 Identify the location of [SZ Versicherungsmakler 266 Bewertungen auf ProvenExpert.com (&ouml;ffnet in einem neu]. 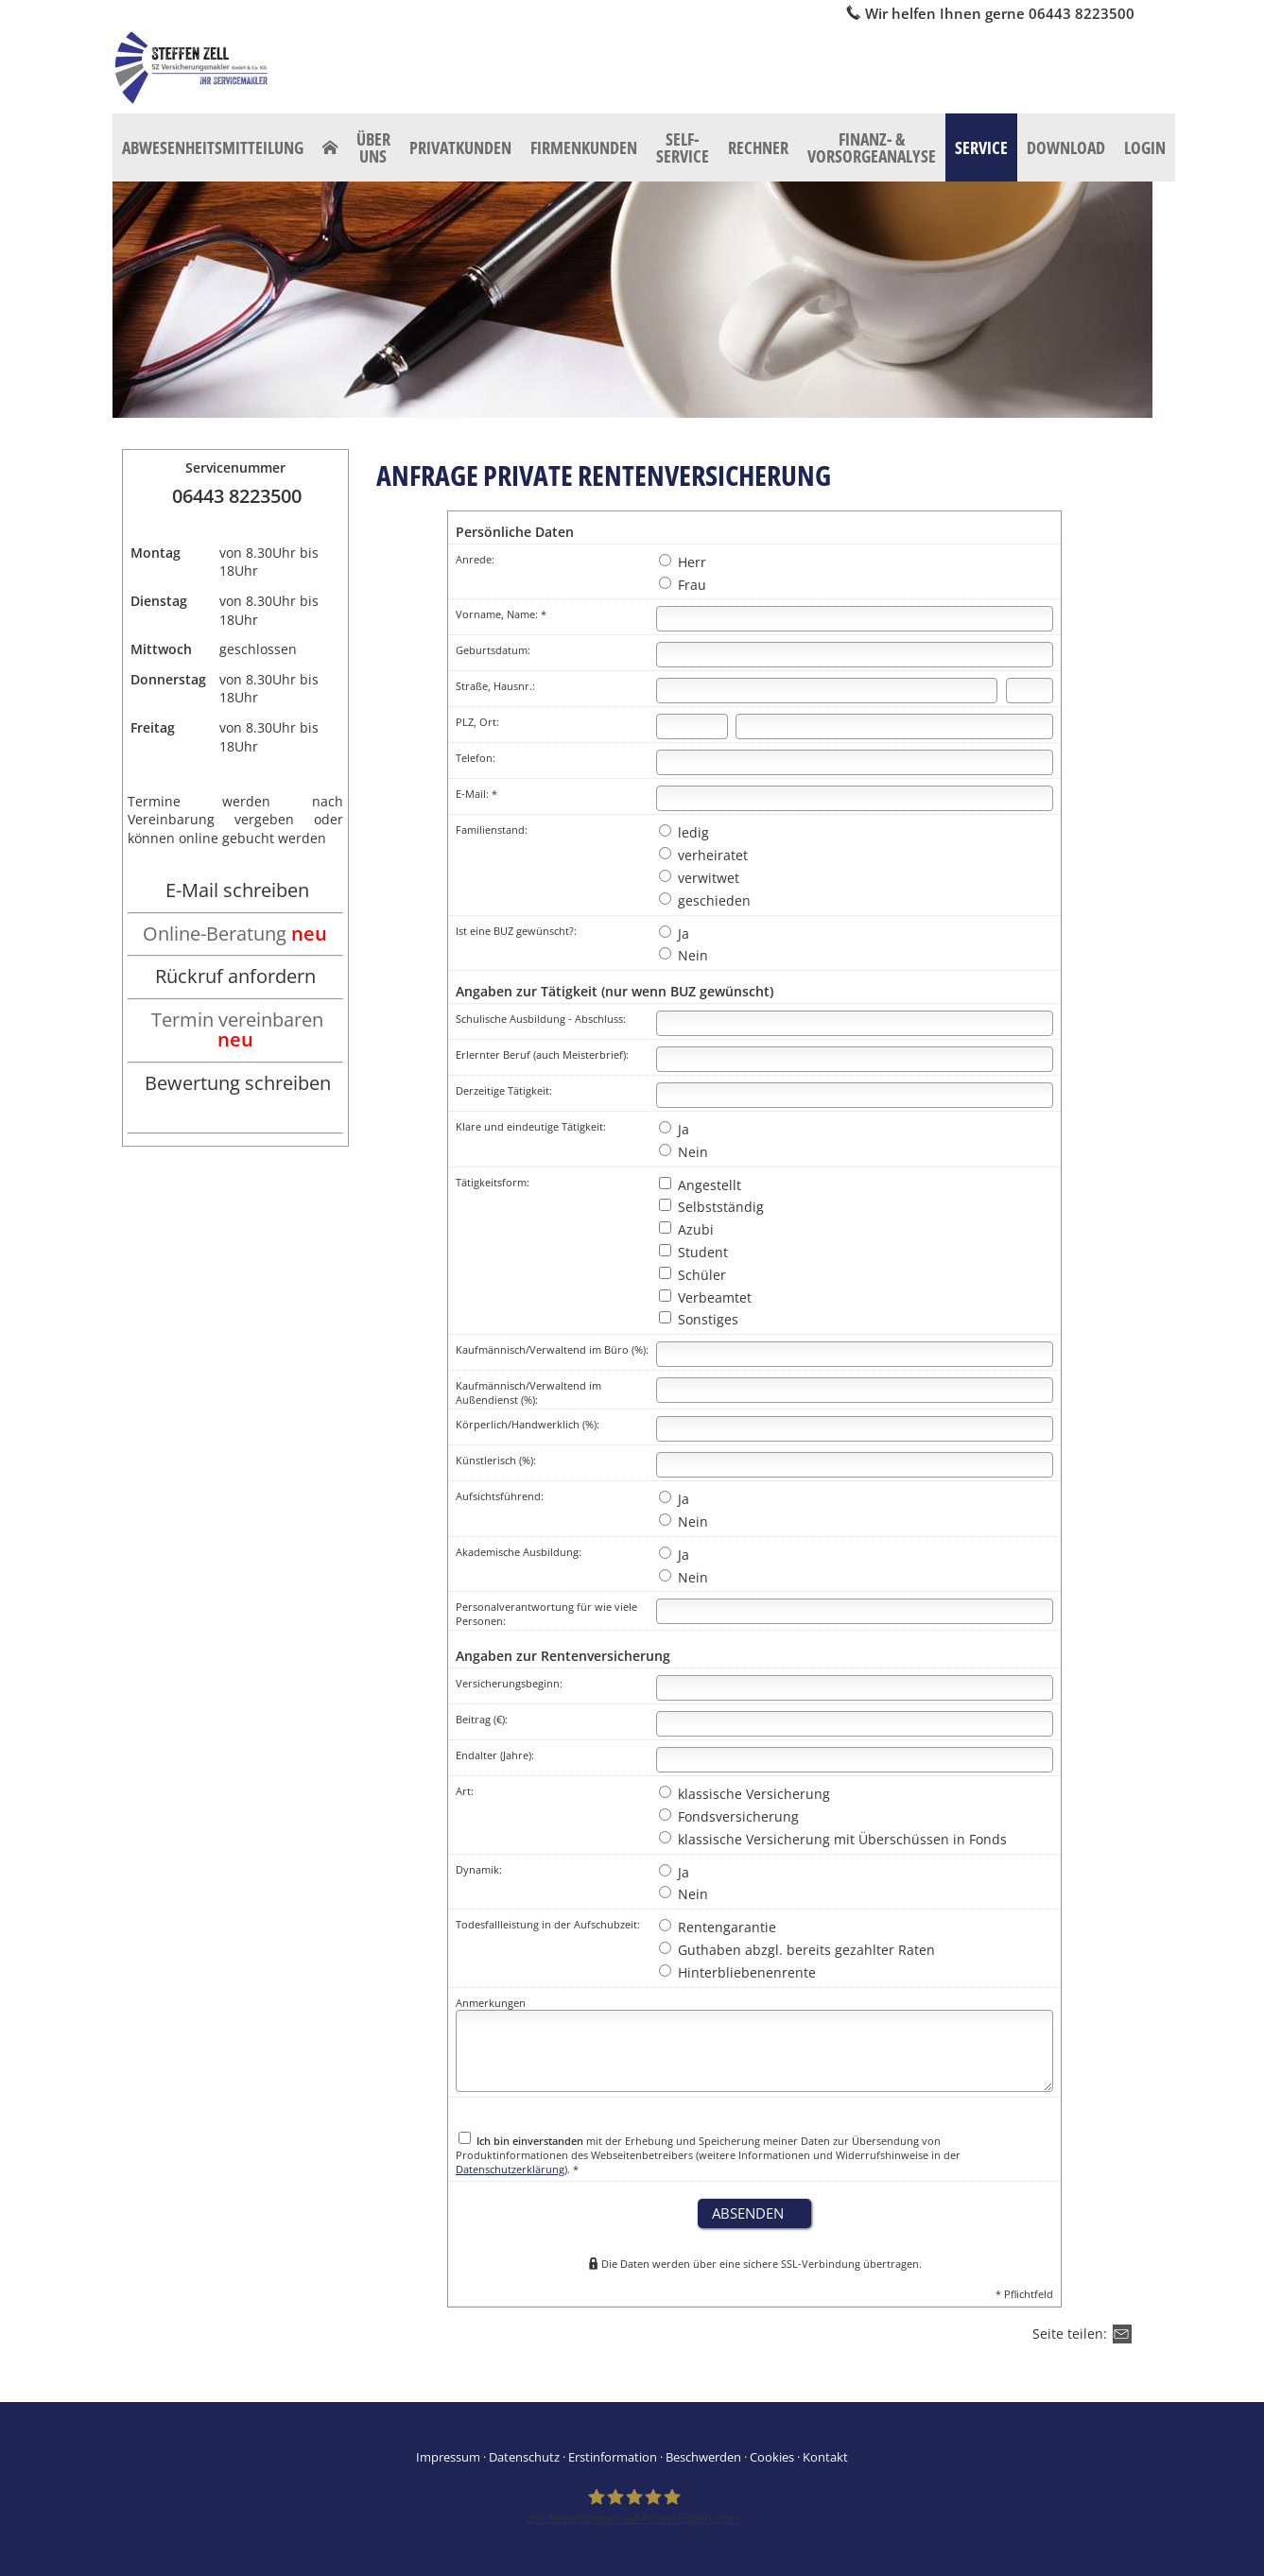
(632, 2506).